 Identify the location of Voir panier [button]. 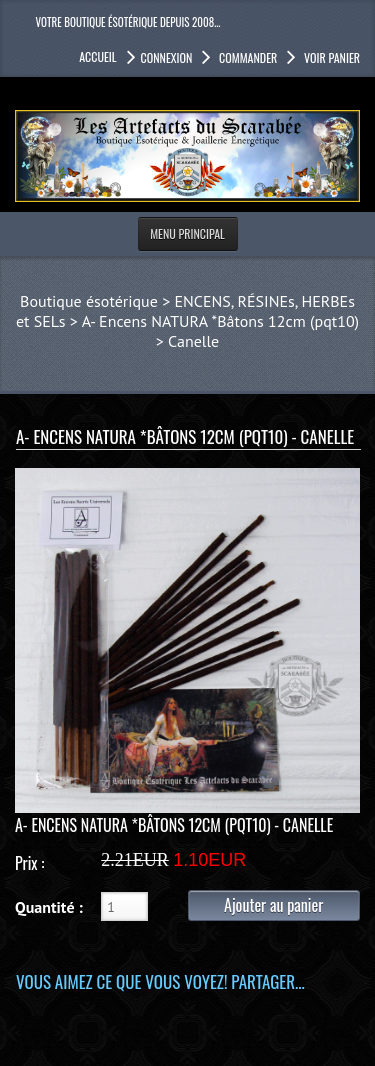
(330, 57).